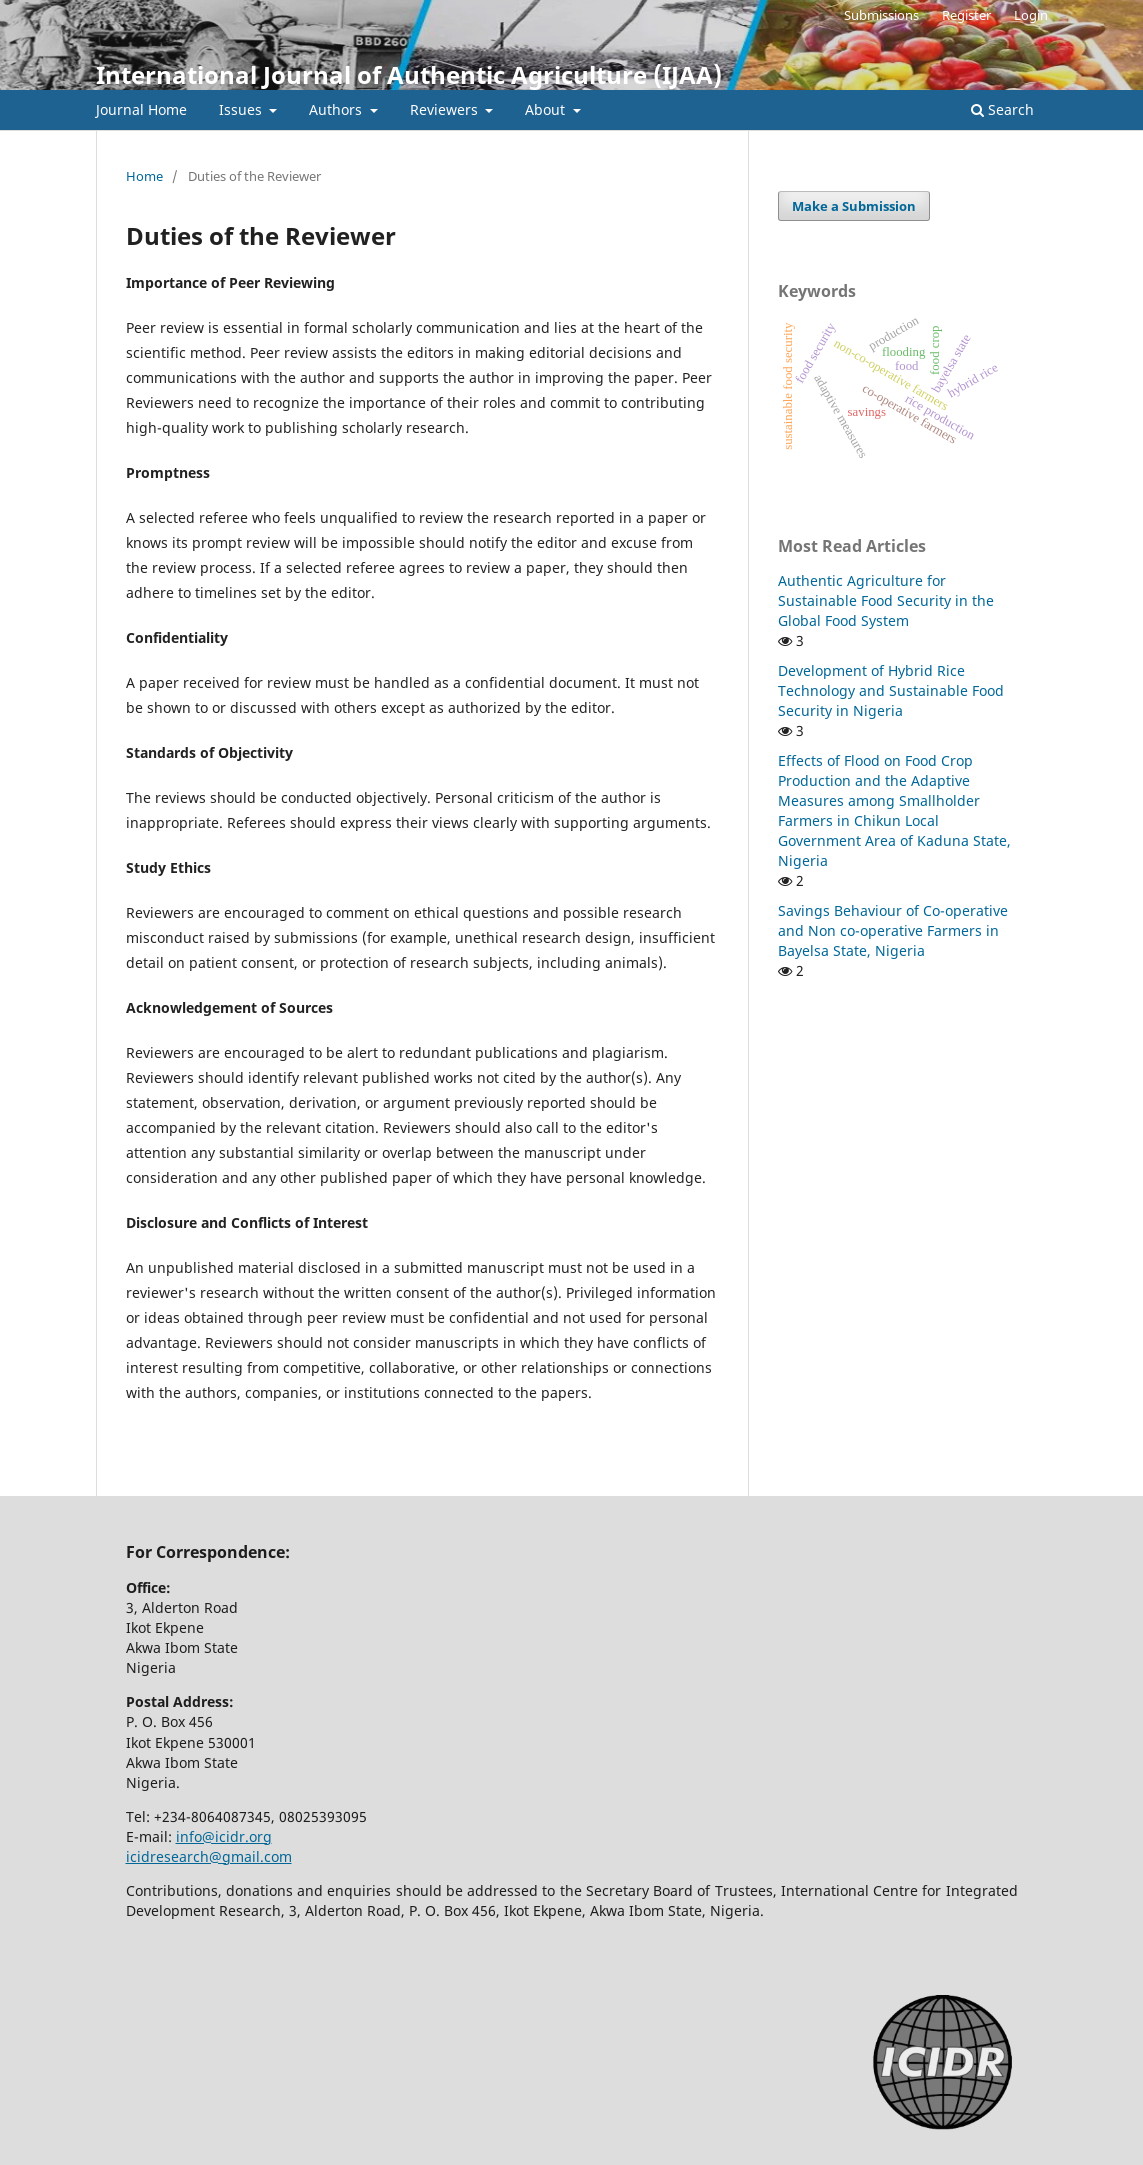 This screenshot has width=1143, height=2165. I want to click on Authentic Agriculture for Sustainable Food Security in the Global Food System, so click(886, 600).